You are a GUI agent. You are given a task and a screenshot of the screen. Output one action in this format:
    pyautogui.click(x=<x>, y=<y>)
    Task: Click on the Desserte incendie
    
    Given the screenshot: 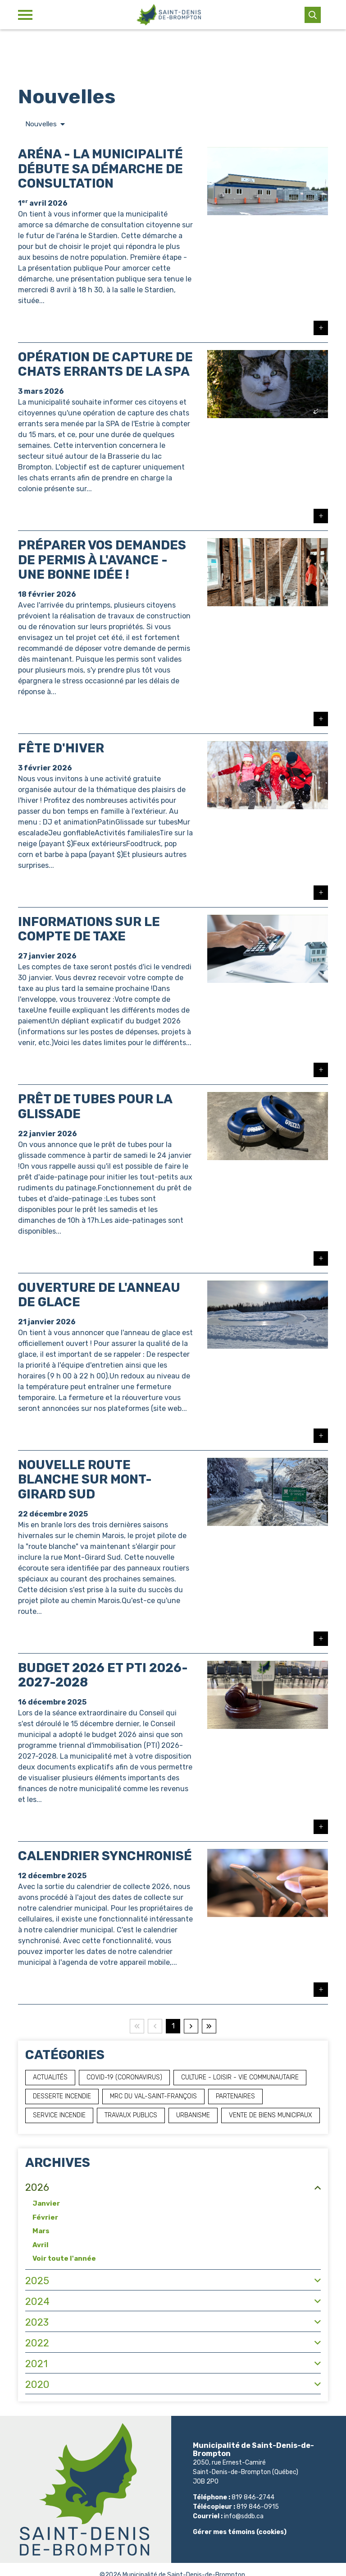 What is the action you would take?
    pyautogui.click(x=62, y=2096)
    